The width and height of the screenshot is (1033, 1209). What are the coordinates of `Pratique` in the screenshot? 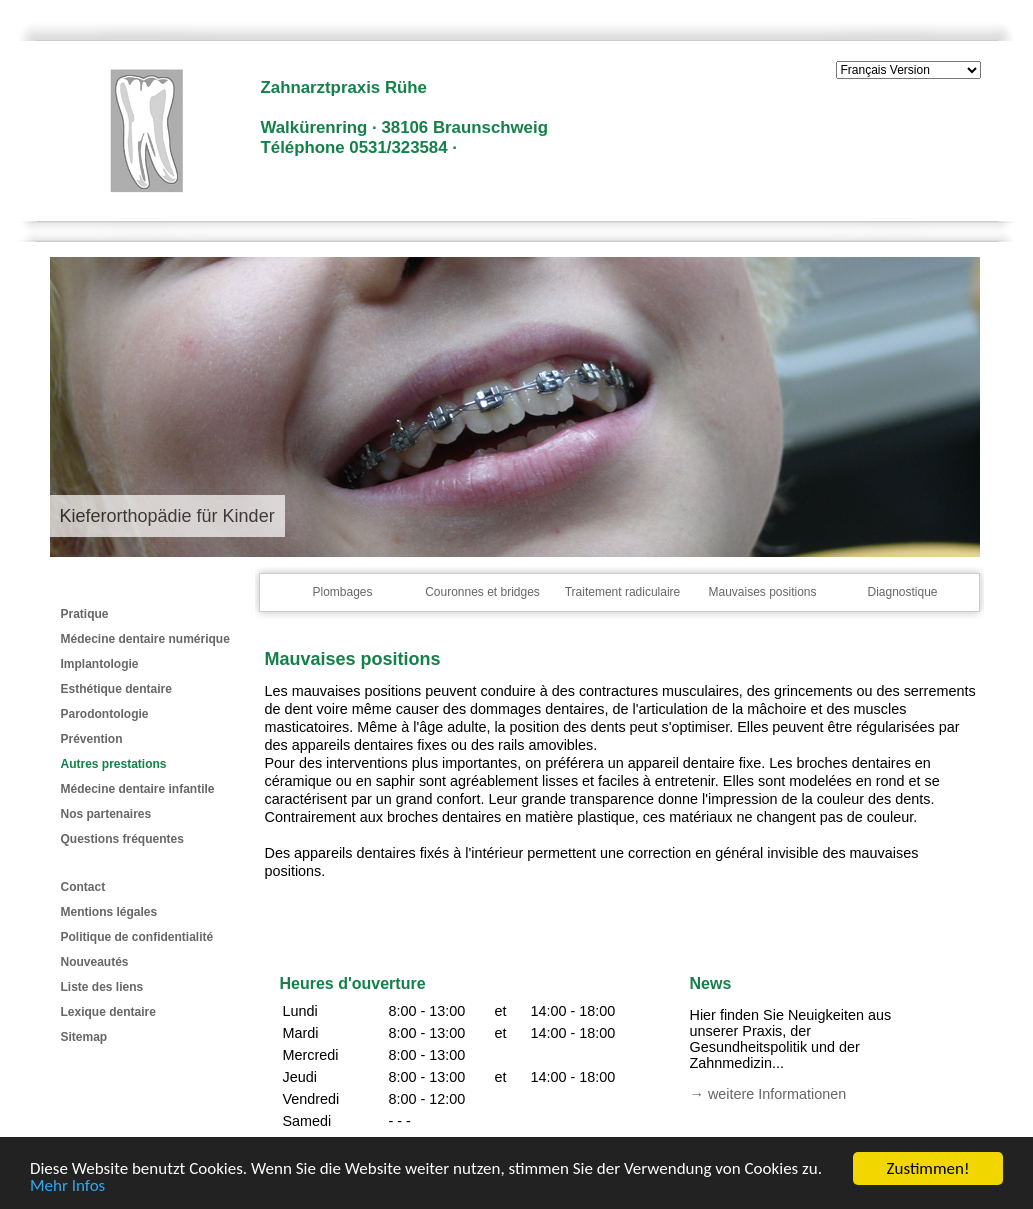 It's located at (85, 614).